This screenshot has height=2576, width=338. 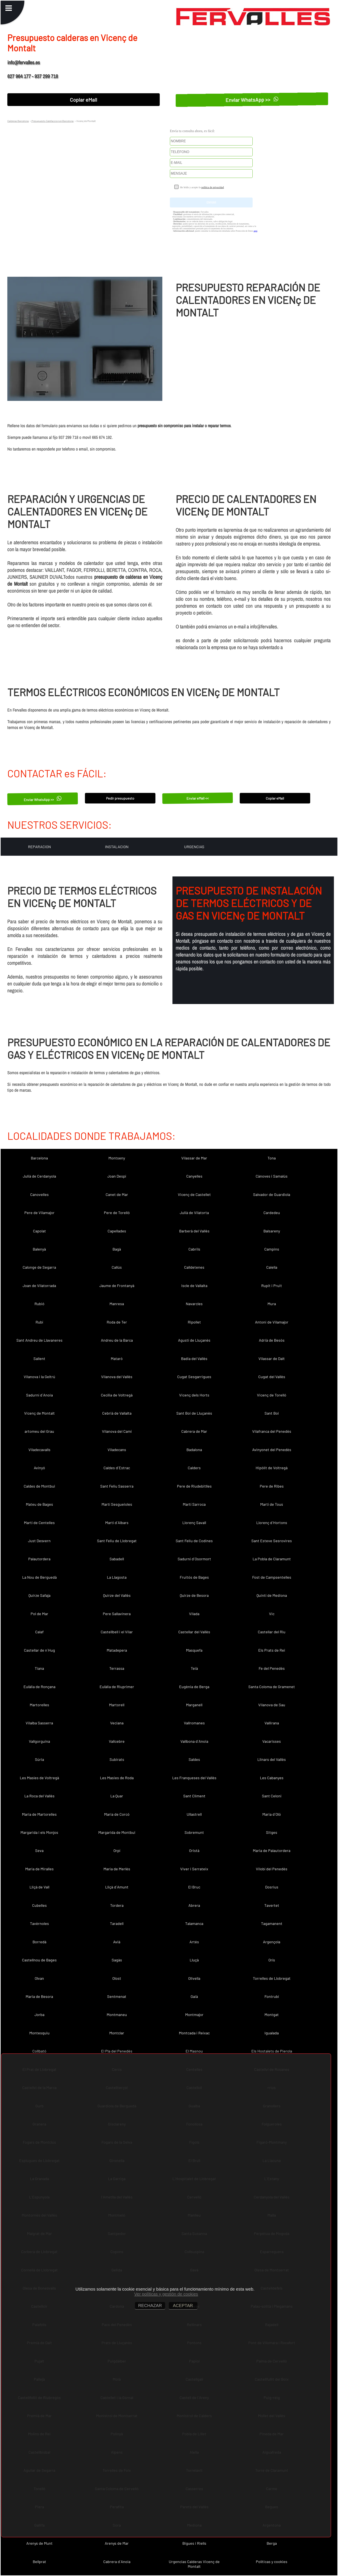 What do you see at coordinates (39, 1741) in the screenshot?
I see `Vallgorguina` at bounding box center [39, 1741].